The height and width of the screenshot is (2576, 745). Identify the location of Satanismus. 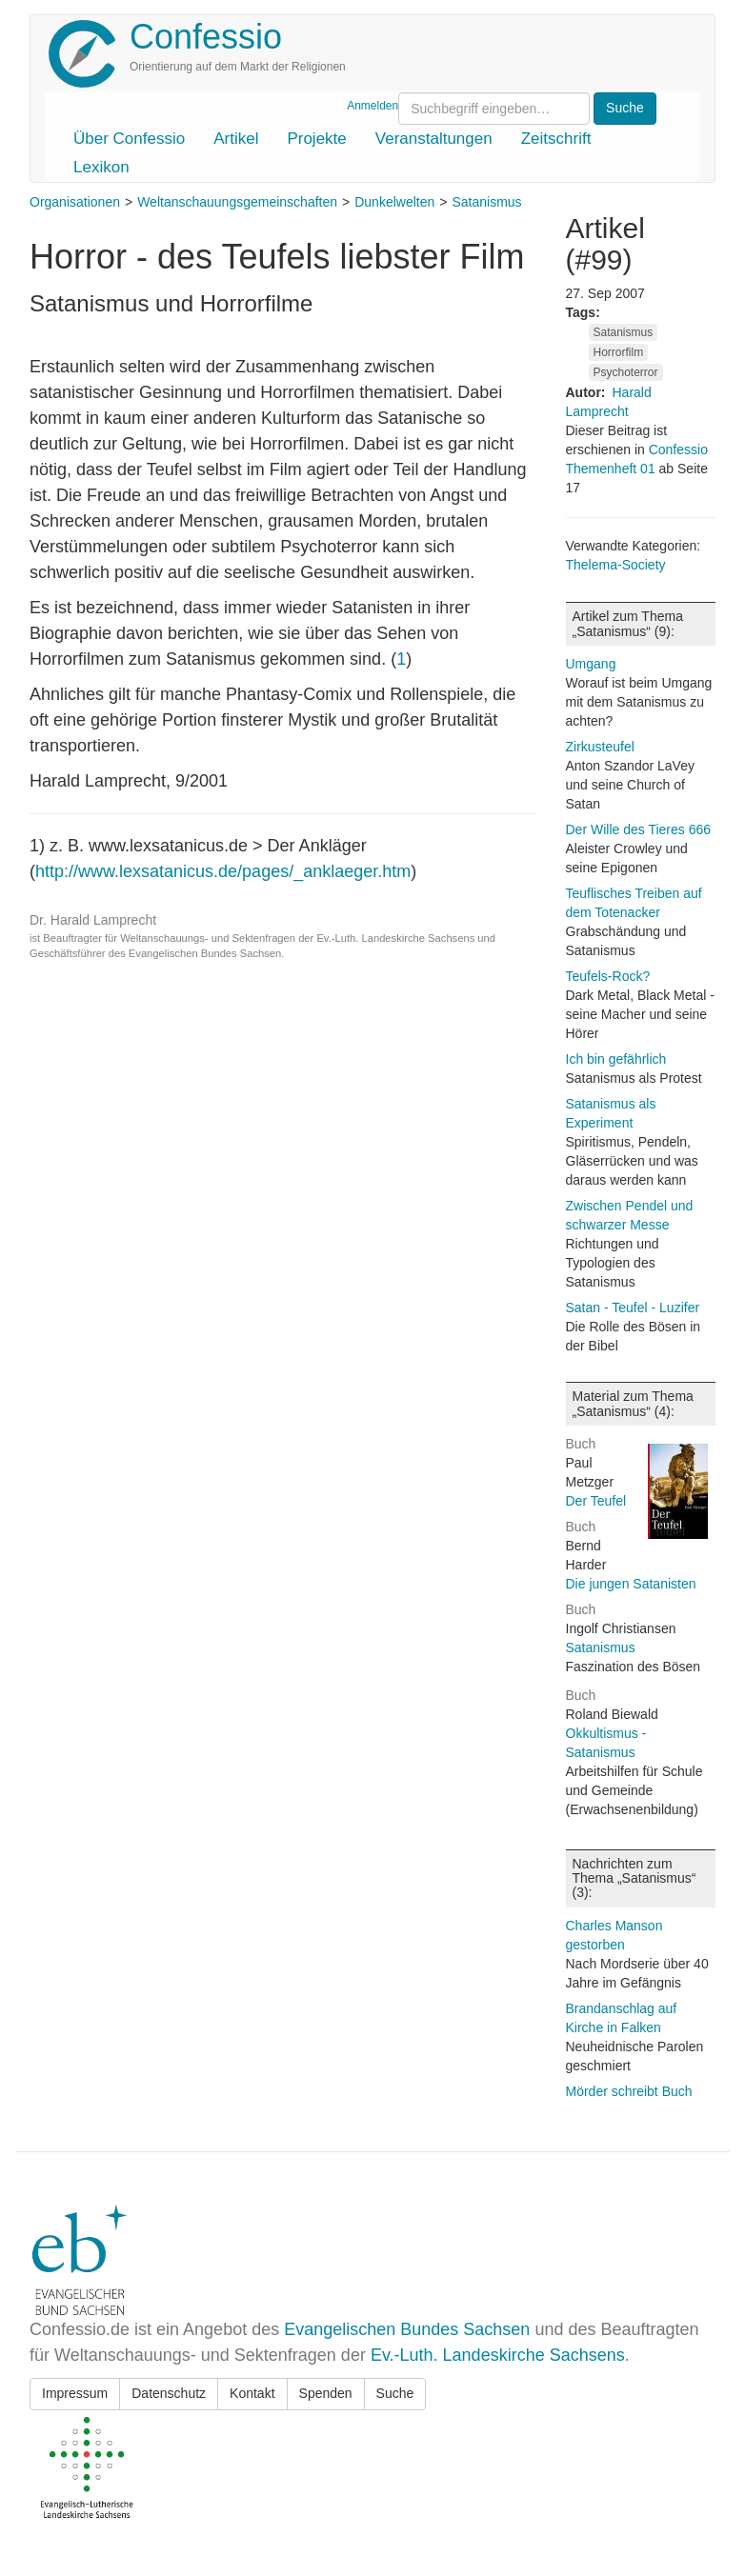
(486, 202).